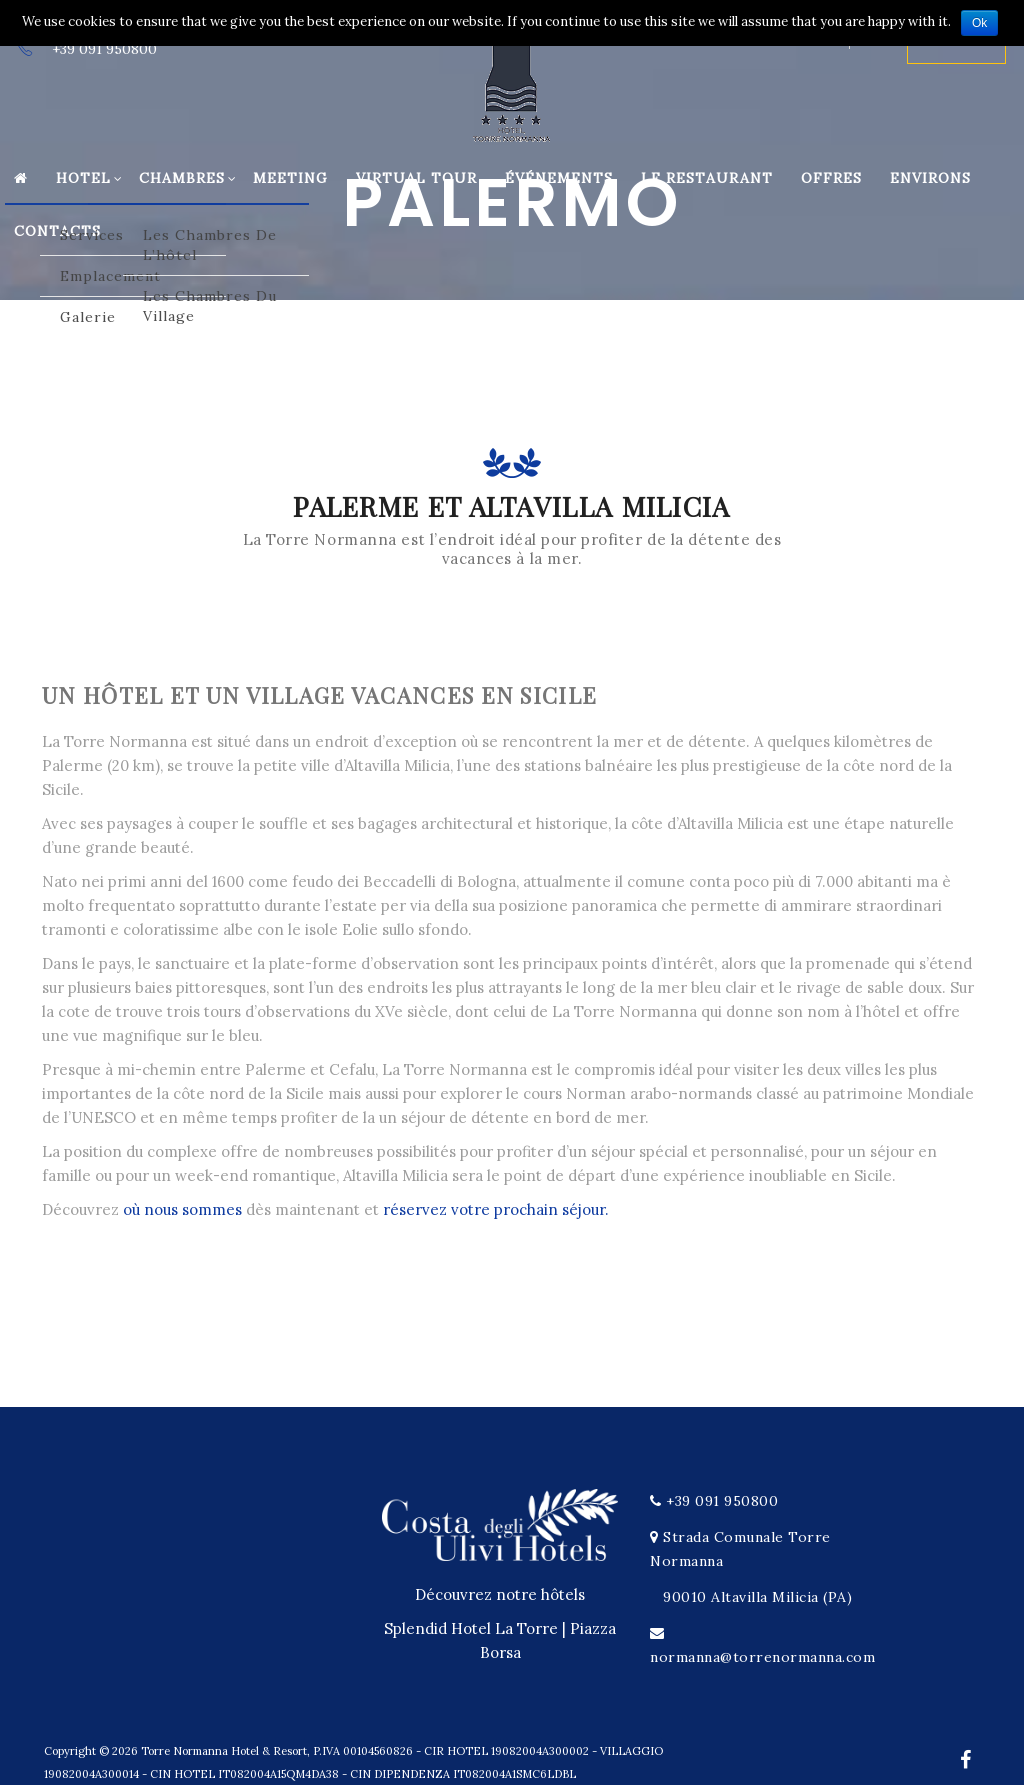  Describe the element at coordinates (89, 178) in the screenshot. I see `Hotel` at that location.